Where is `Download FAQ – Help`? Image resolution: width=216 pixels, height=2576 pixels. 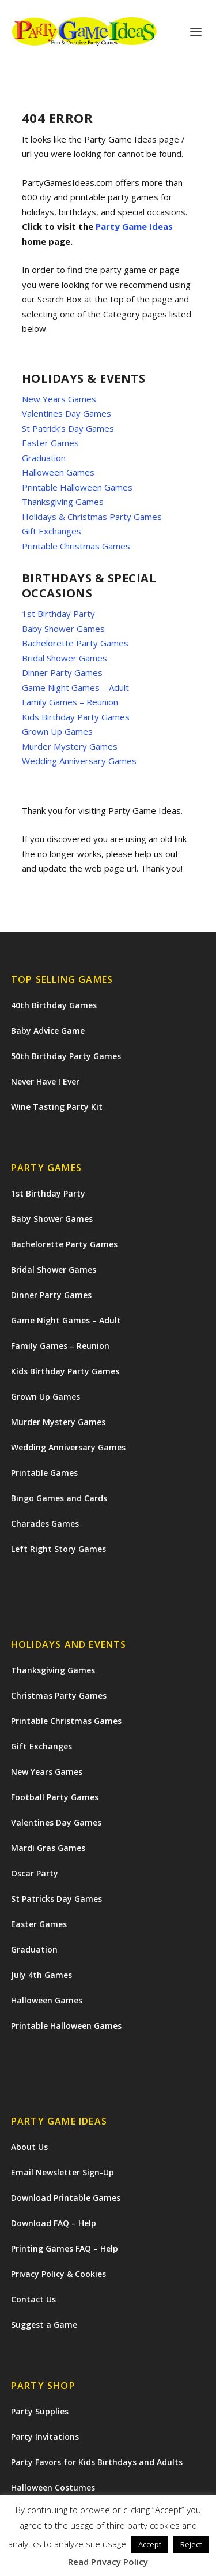 Download FAQ – Help is located at coordinates (53, 2223).